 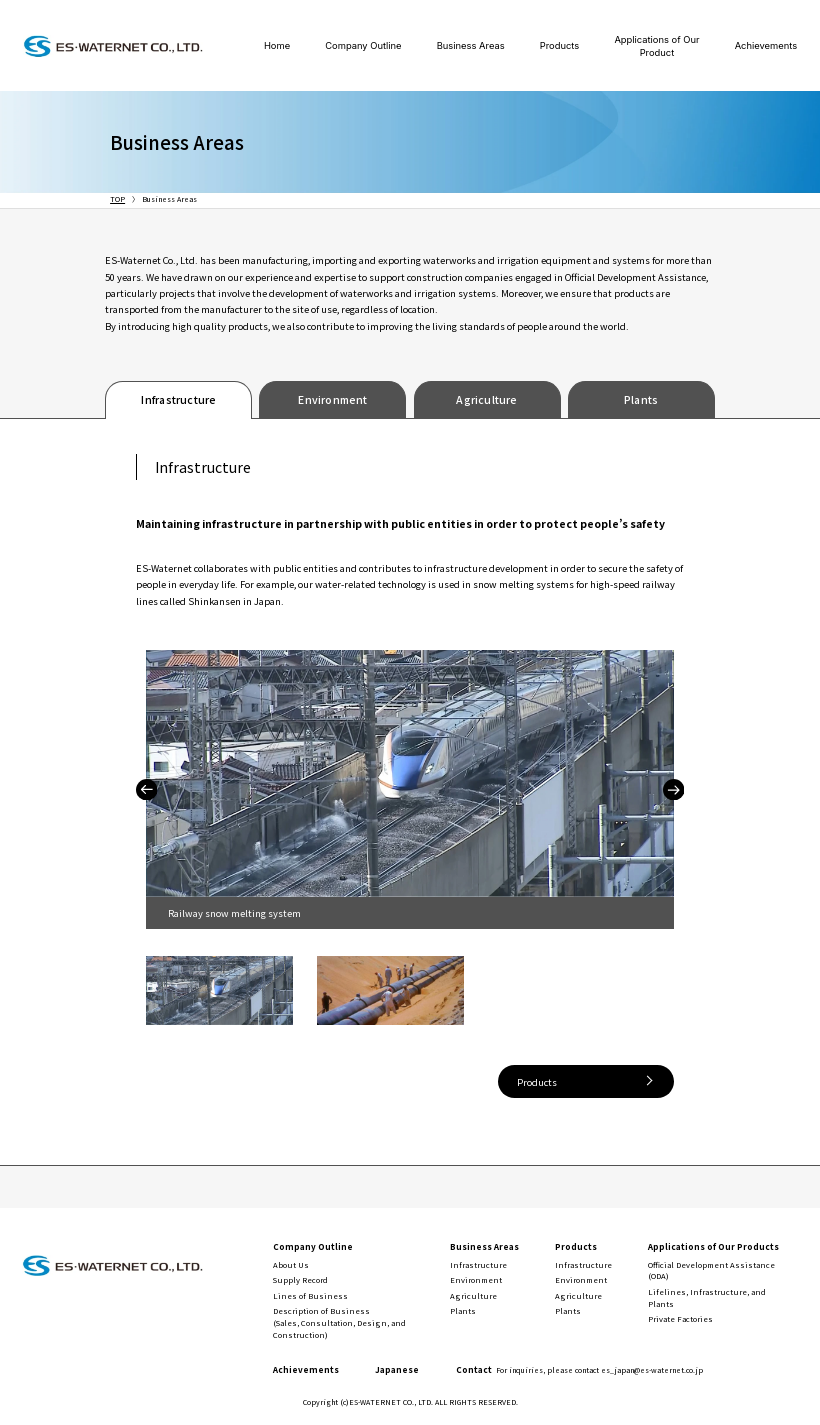 What do you see at coordinates (117, 199) in the screenshot?
I see `TOP` at bounding box center [117, 199].